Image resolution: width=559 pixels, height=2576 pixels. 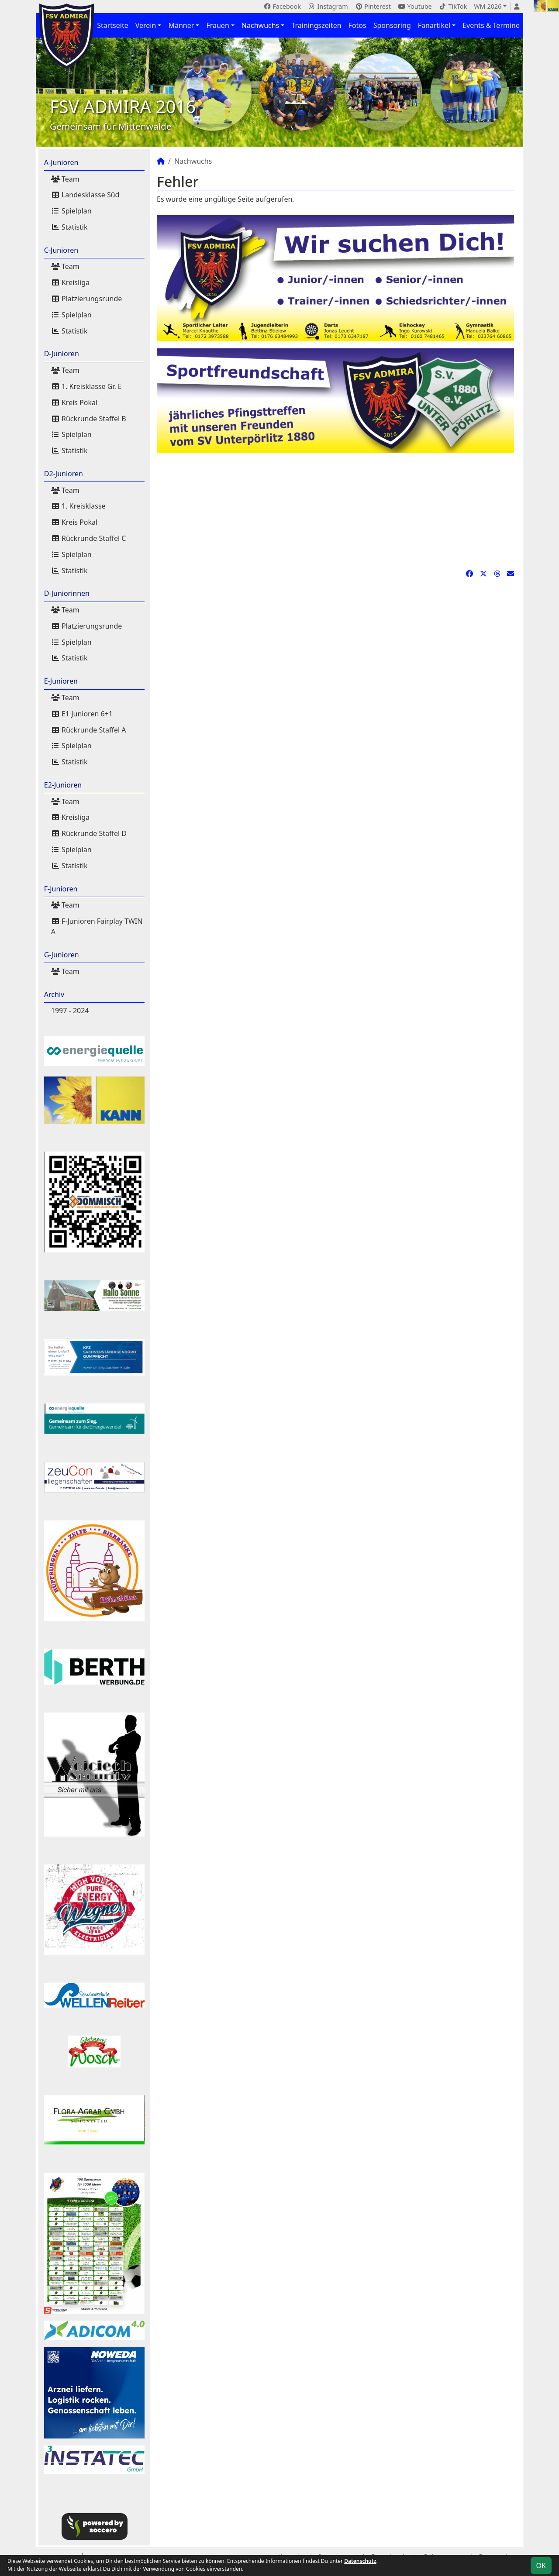 What do you see at coordinates (61, 681) in the screenshot?
I see `E-Junioren` at bounding box center [61, 681].